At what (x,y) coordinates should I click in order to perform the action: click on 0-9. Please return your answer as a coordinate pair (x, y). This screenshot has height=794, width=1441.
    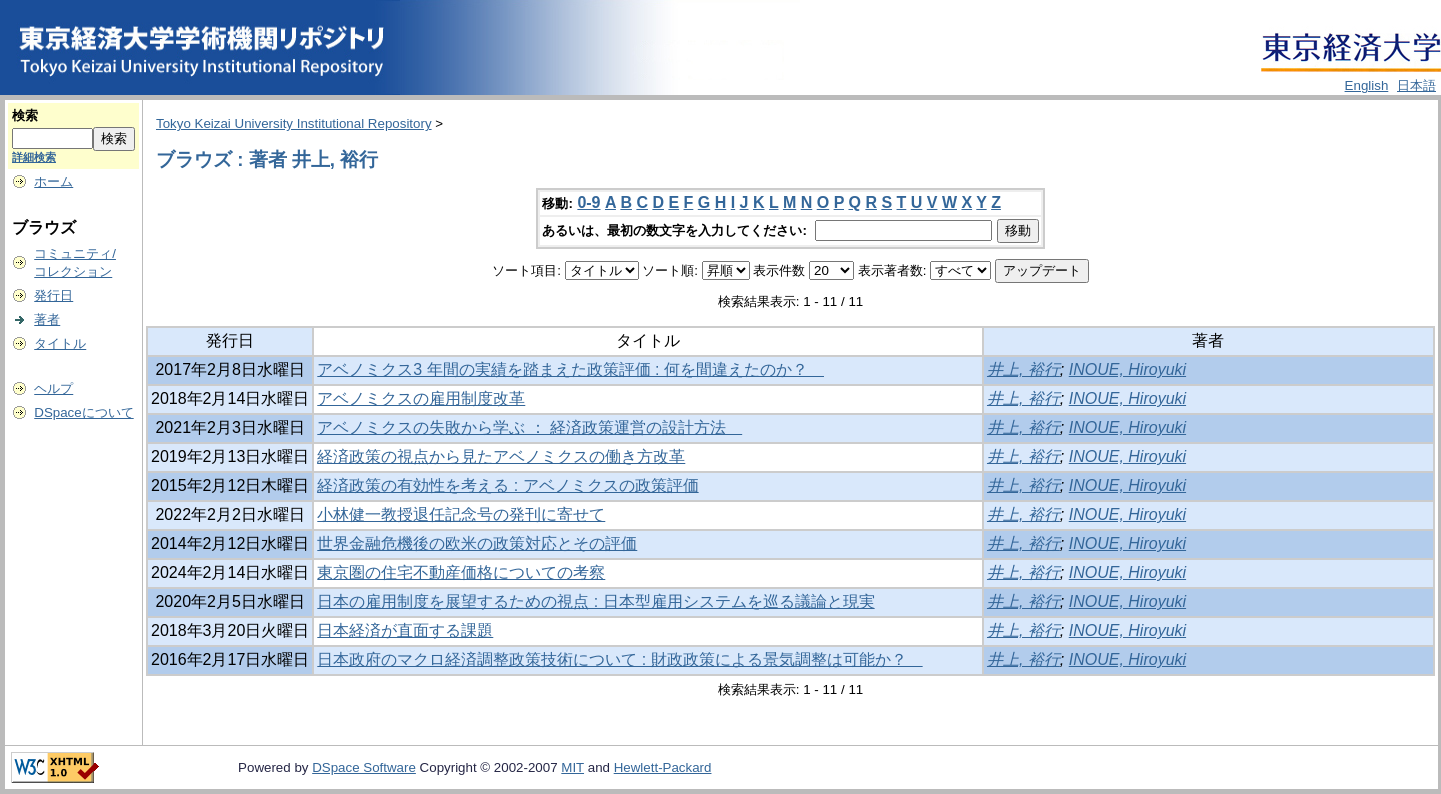
    Looking at the image, I should click on (588, 202).